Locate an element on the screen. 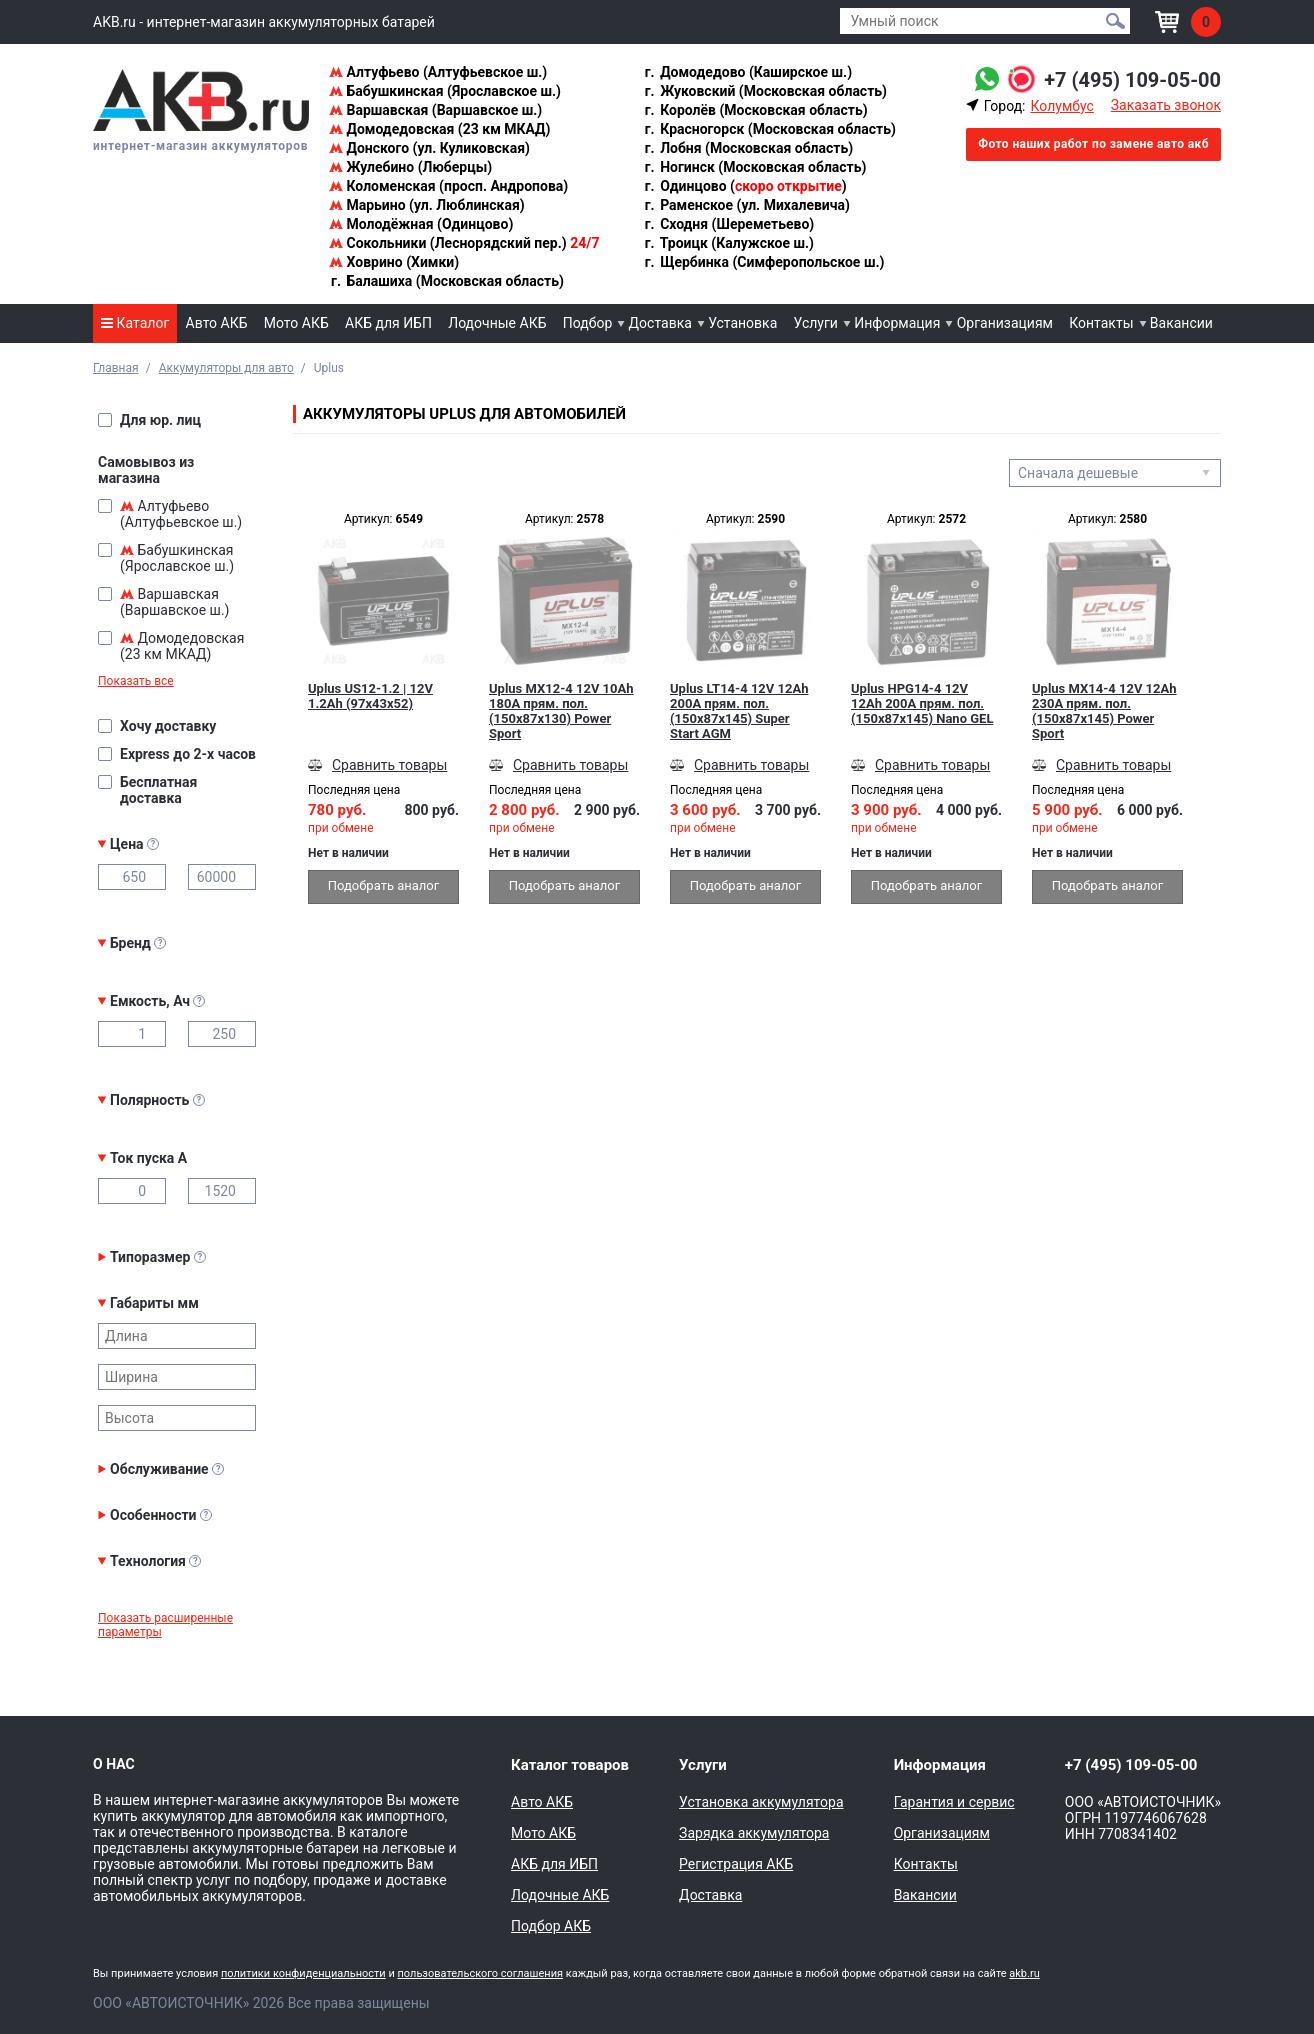  Раменское (ул. Михалевича) is located at coordinates (746, 205).